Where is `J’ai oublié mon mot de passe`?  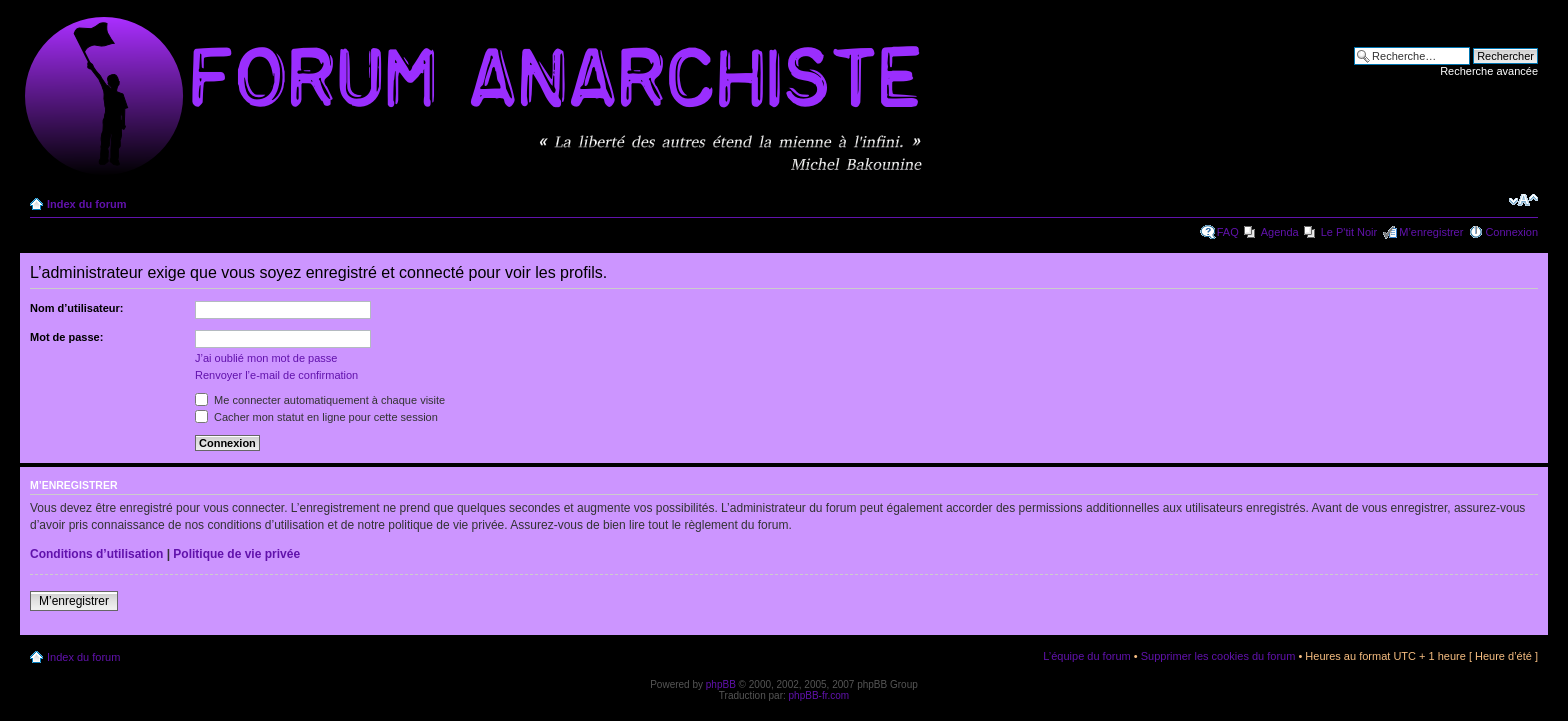 J’ai oublié mon mot de passe is located at coordinates (266, 358).